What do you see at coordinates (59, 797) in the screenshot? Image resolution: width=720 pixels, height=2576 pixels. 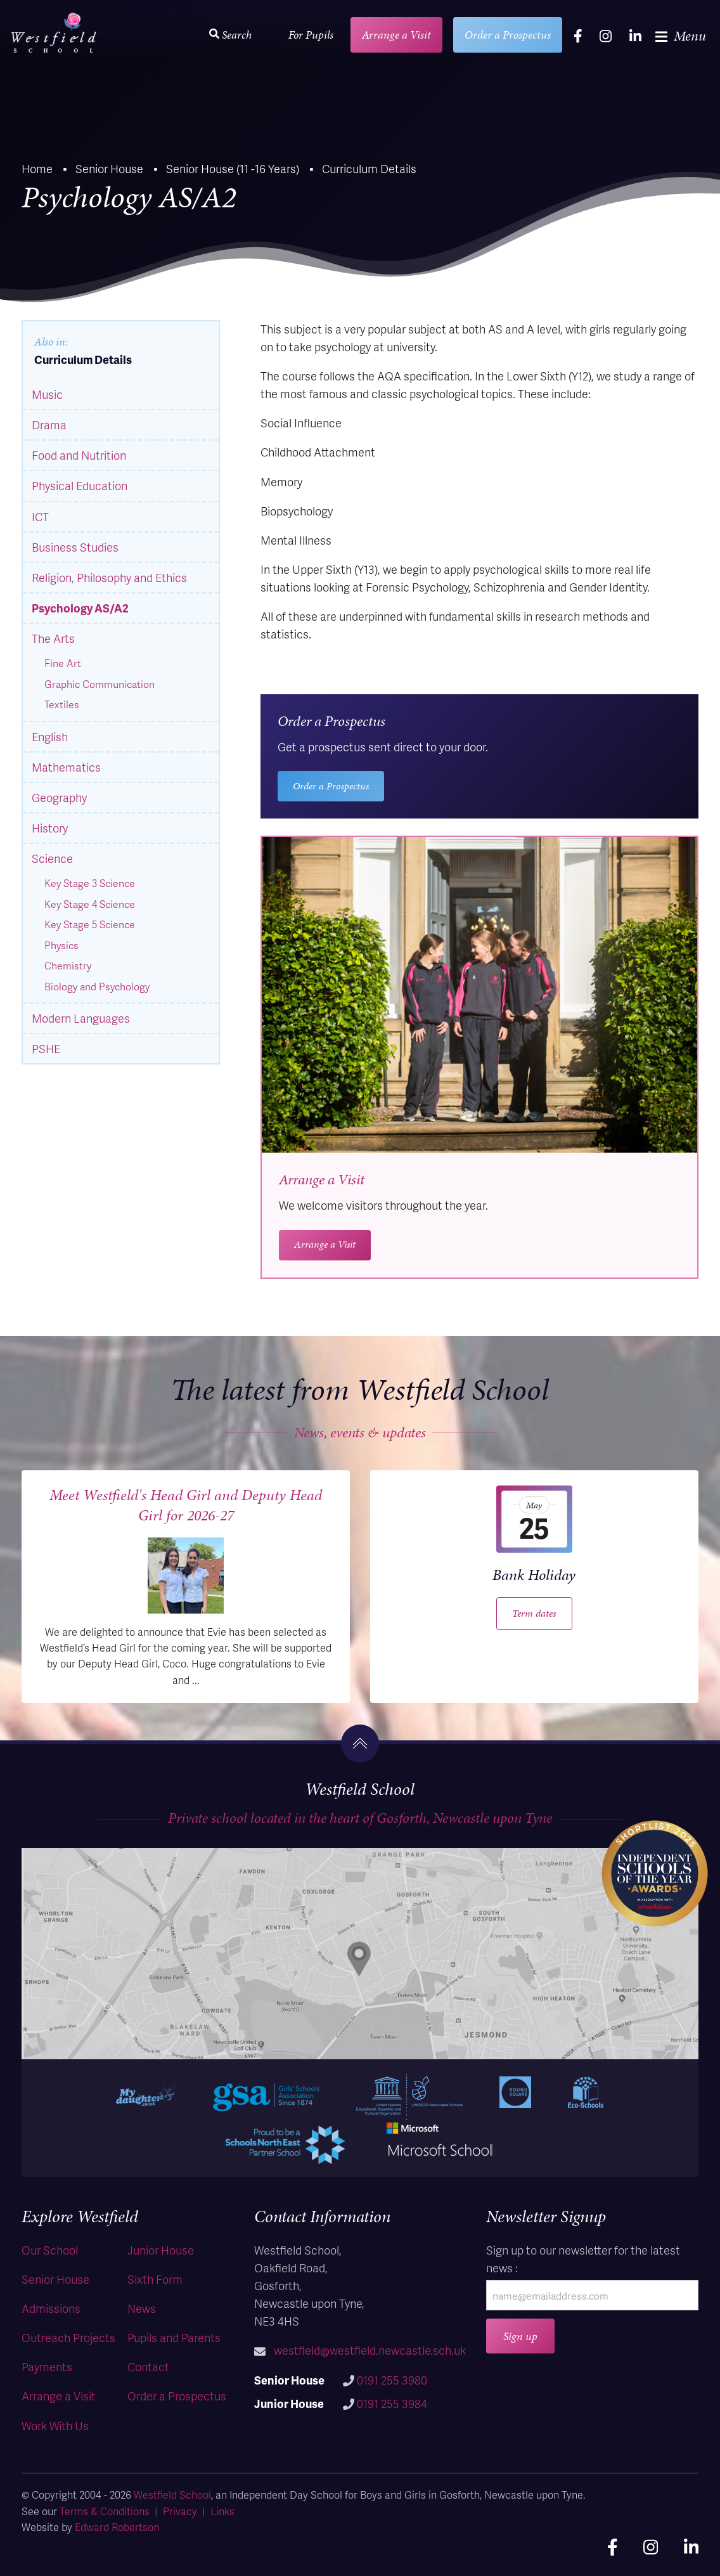 I see `Geography` at bounding box center [59, 797].